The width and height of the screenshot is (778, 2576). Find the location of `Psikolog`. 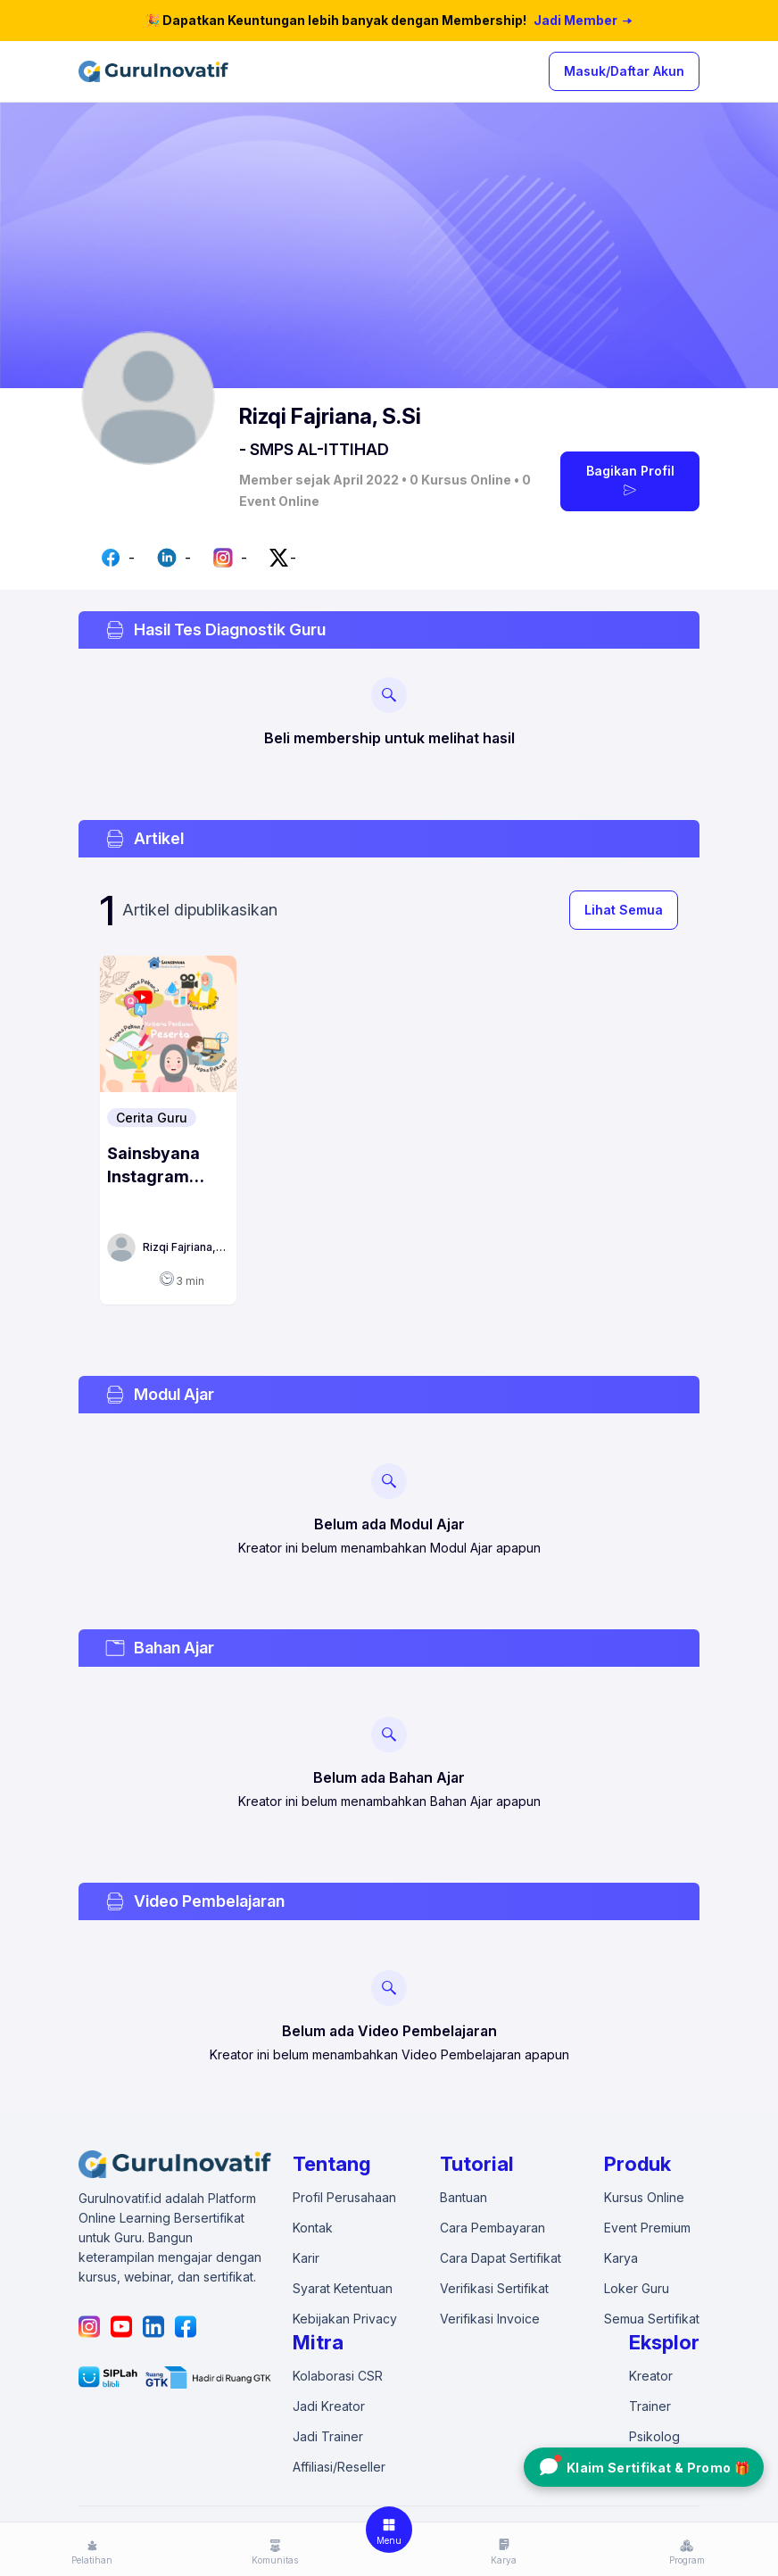

Psikolog is located at coordinates (654, 2436).